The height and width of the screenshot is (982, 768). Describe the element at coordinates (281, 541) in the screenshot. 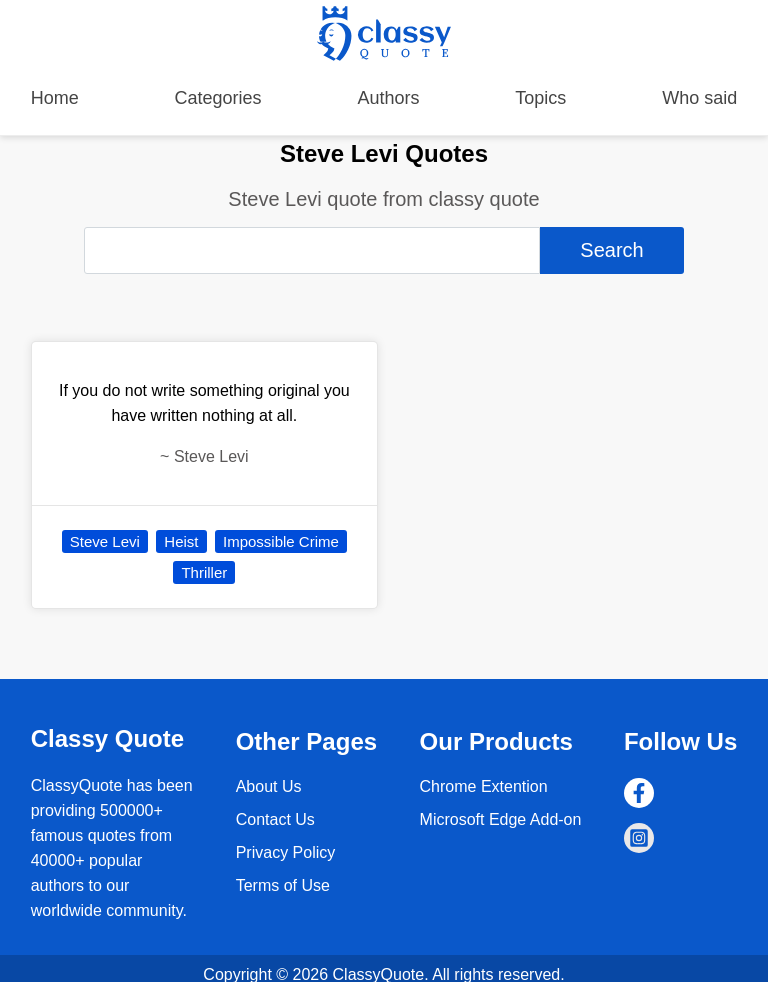

I see `Impossible Crime` at that location.